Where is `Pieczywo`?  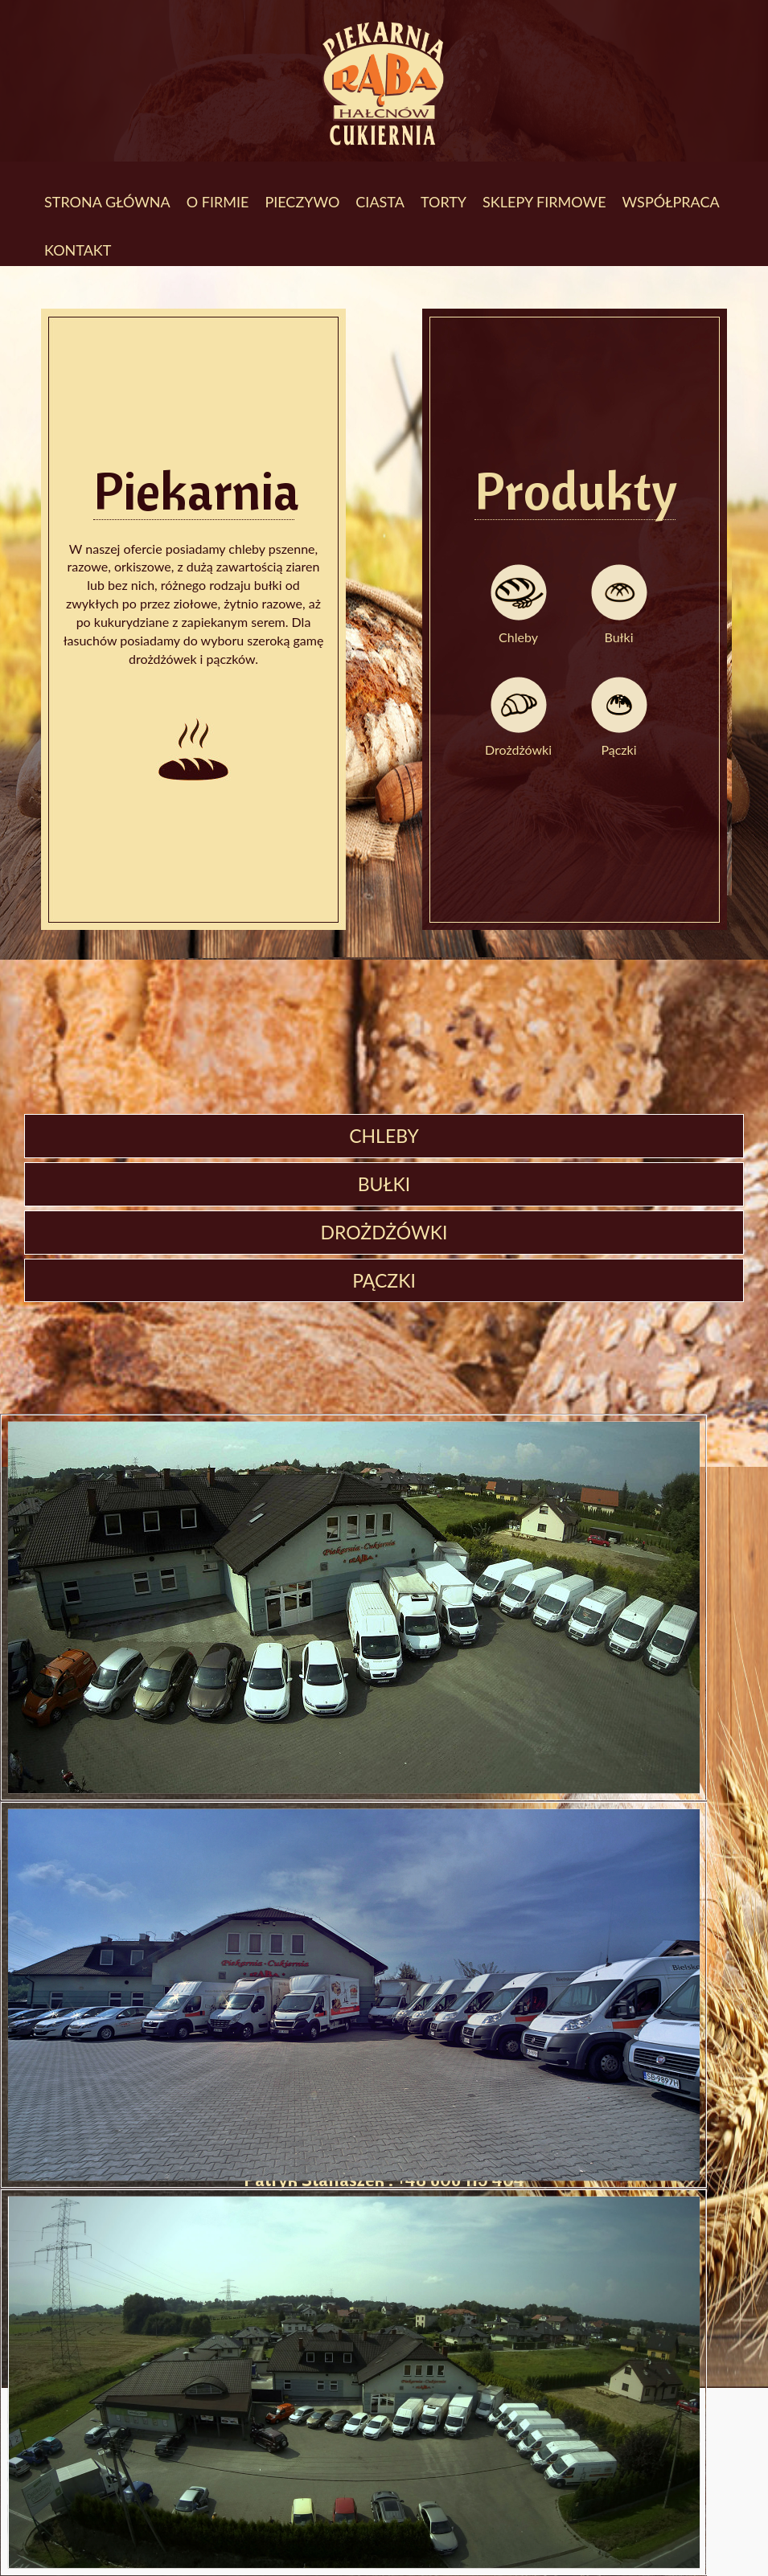
Pieczywo is located at coordinates (302, 202).